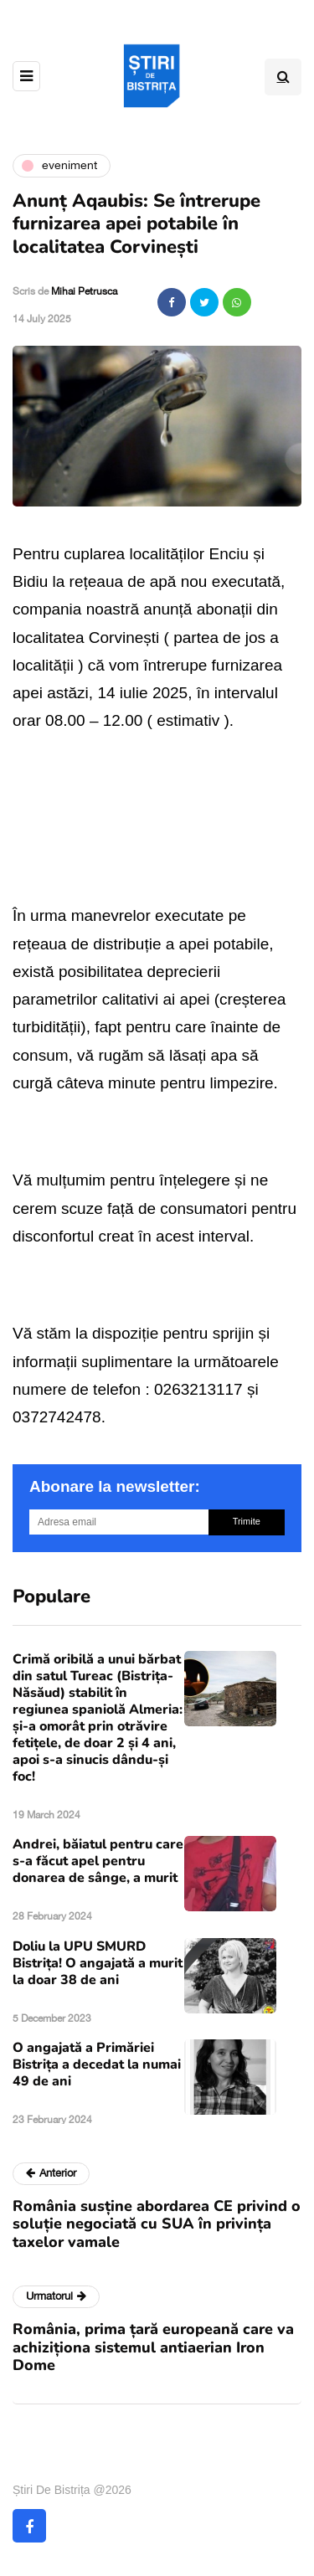 The height and width of the screenshot is (2576, 314). Describe the element at coordinates (84, 291) in the screenshot. I see `Mihai Petrusca` at that location.